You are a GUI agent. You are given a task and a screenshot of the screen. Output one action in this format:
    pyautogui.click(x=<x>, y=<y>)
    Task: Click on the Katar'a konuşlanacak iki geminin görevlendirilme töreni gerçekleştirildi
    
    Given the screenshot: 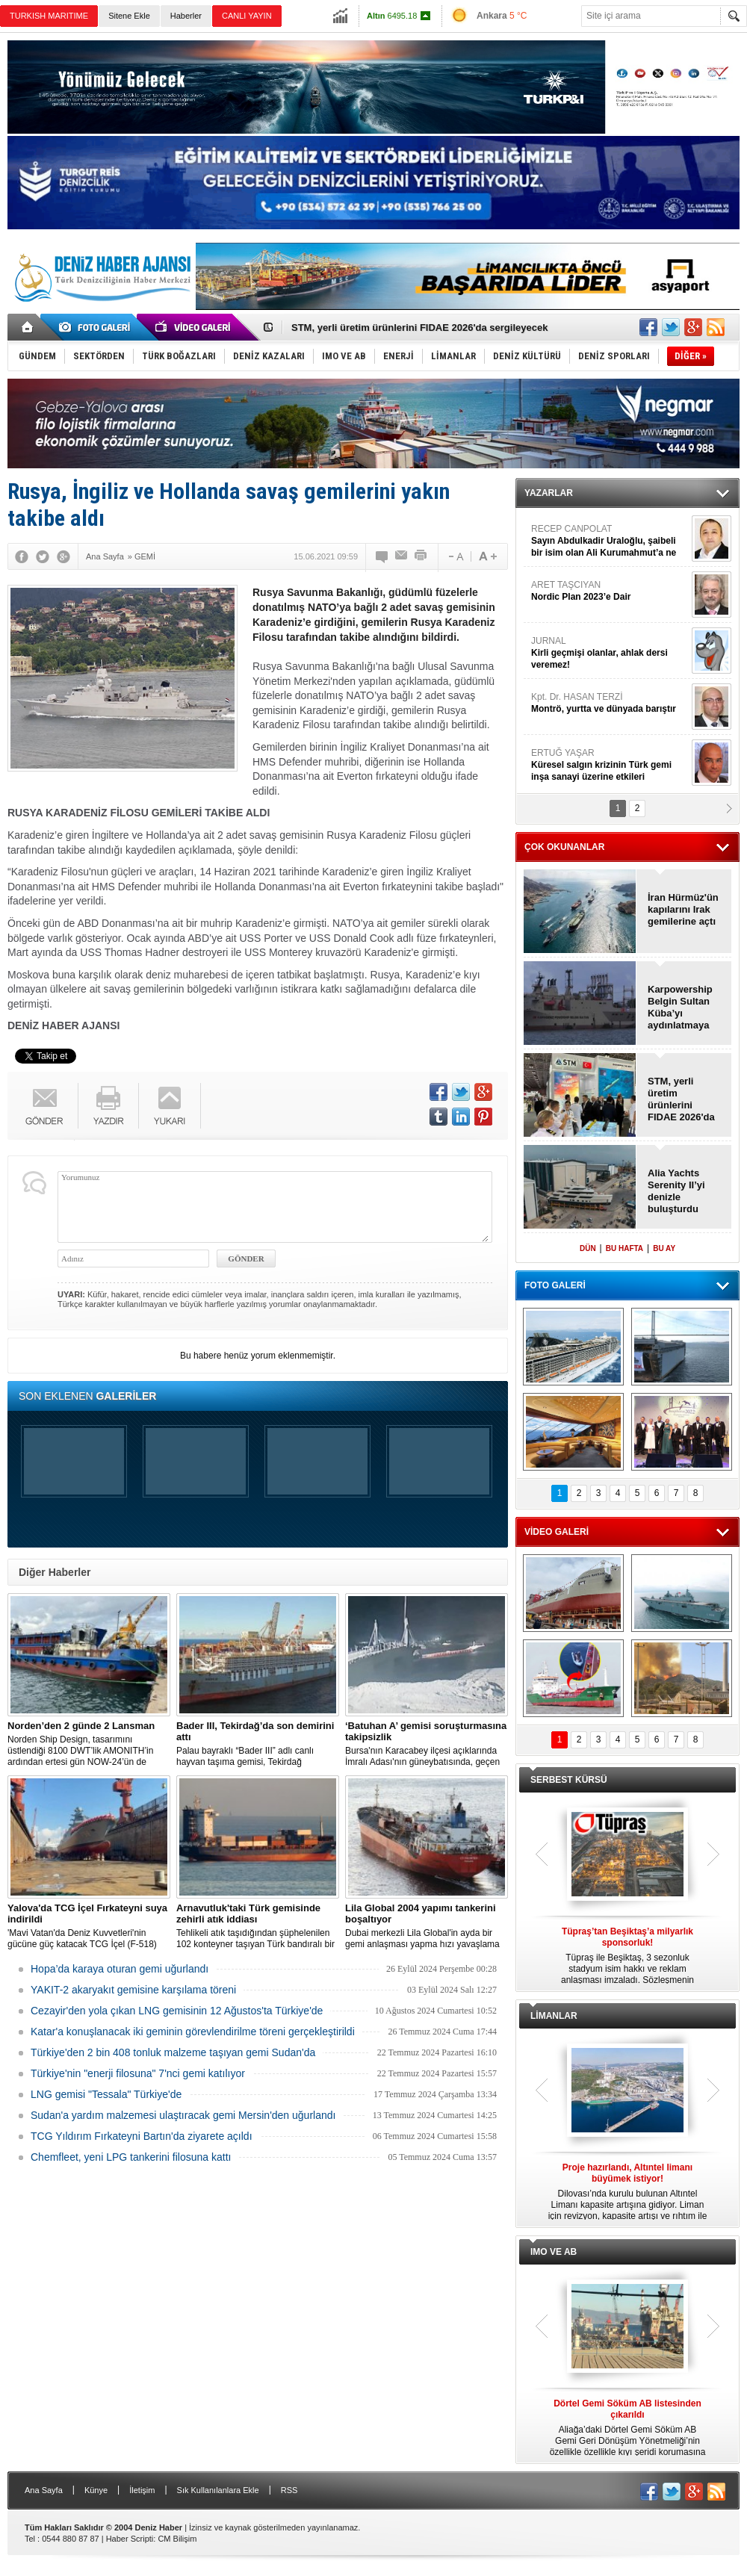 What is the action you would take?
    pyautogui.click(x=193, y=2031)
    